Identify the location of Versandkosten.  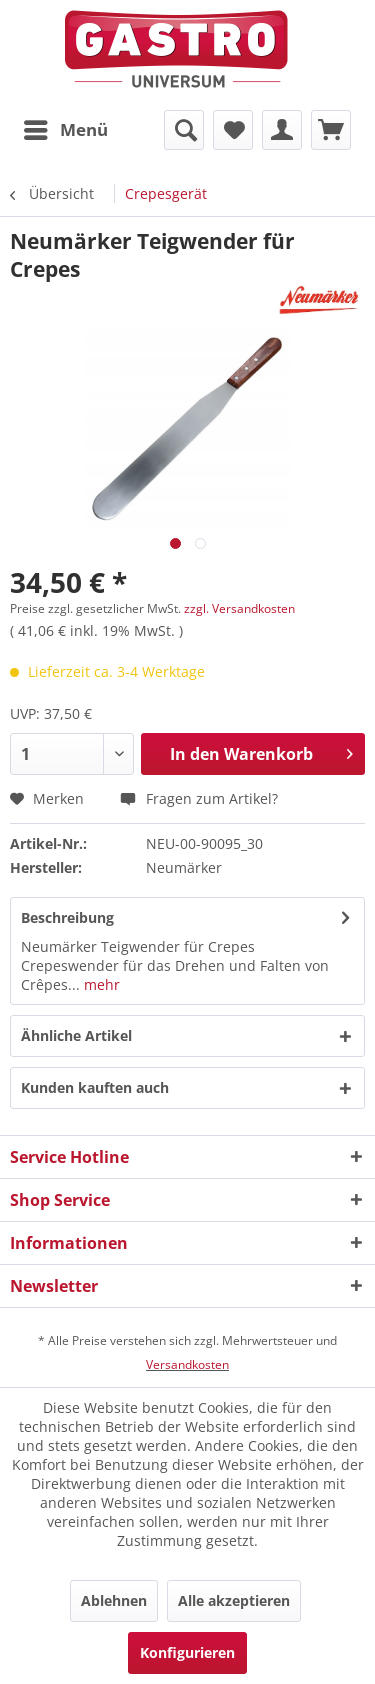
(187, 1364).